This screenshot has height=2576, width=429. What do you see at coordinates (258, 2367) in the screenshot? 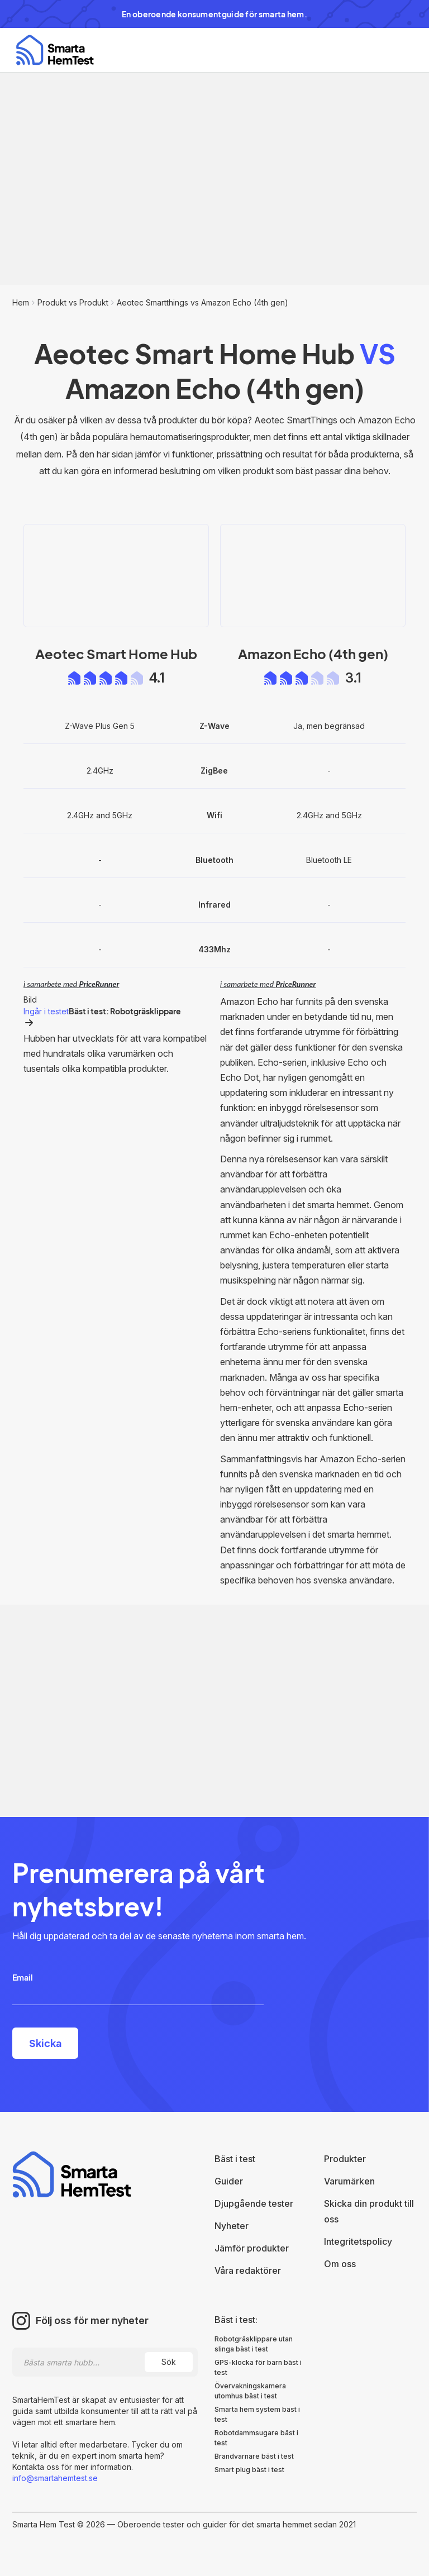
I see `GPS-klocka för barn bäst i test` at bounding box center [258, 2367].